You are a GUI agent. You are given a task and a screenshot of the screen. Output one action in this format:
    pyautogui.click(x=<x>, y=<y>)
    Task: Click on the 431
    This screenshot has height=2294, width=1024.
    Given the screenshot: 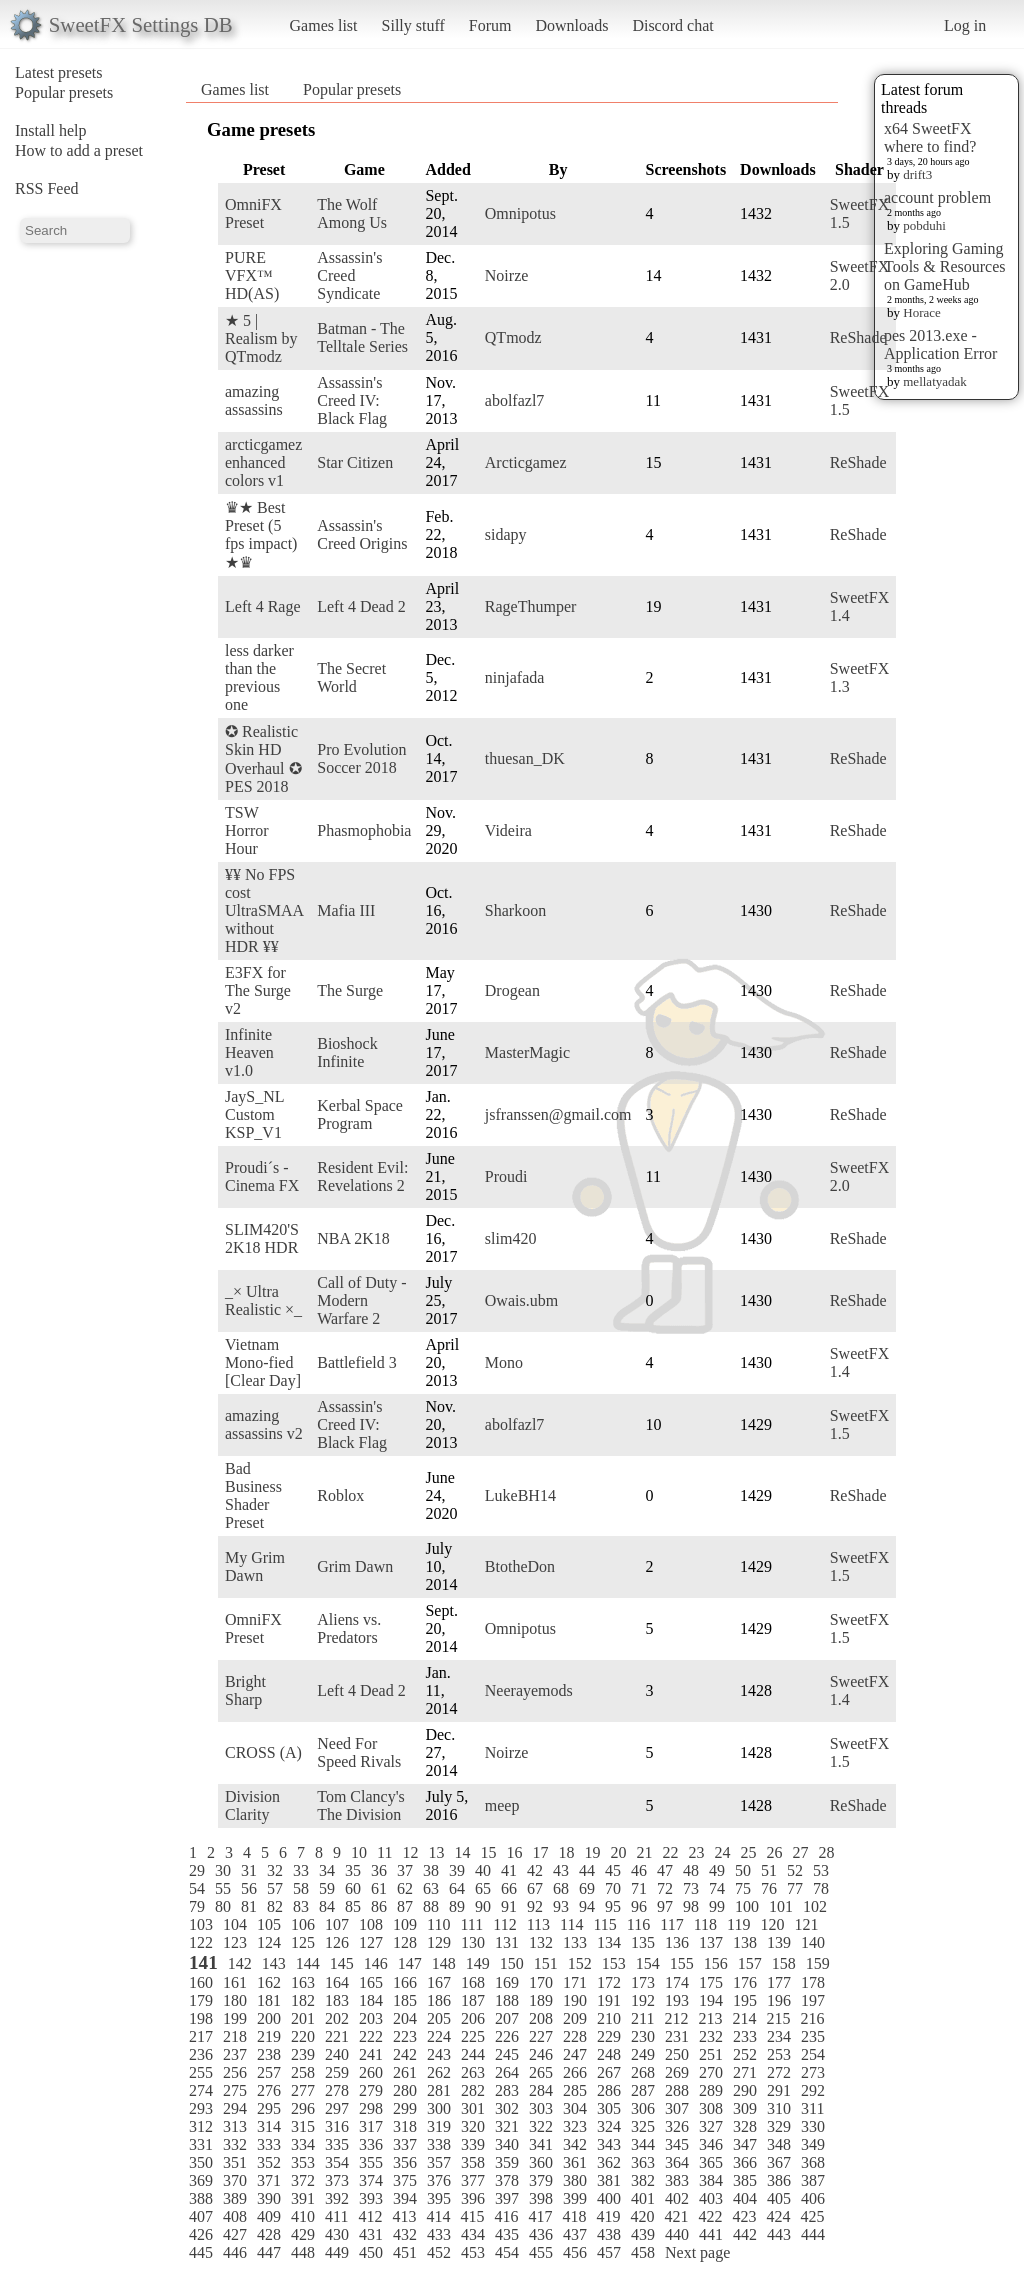 What is the action you would take?
    pyautogui.click(x=371, y=2234)
    